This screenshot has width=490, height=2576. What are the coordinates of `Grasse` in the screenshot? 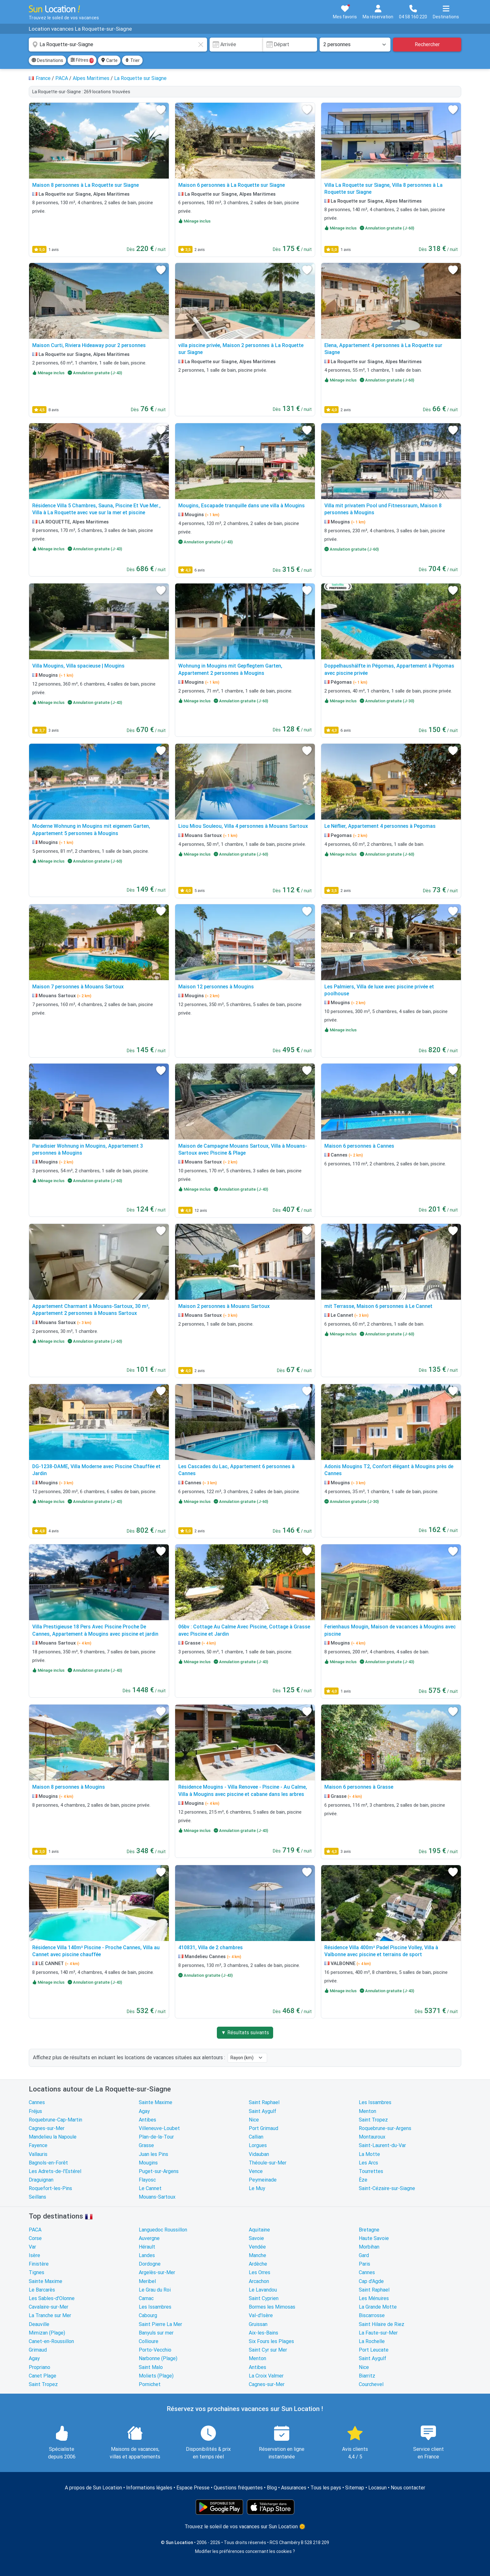 It's located at (146, 2145).